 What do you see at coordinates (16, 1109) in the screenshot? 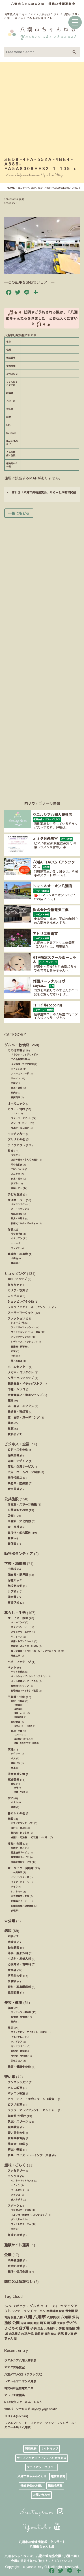
I see `カフェ・甘味` at bounding box center [16, 1109].